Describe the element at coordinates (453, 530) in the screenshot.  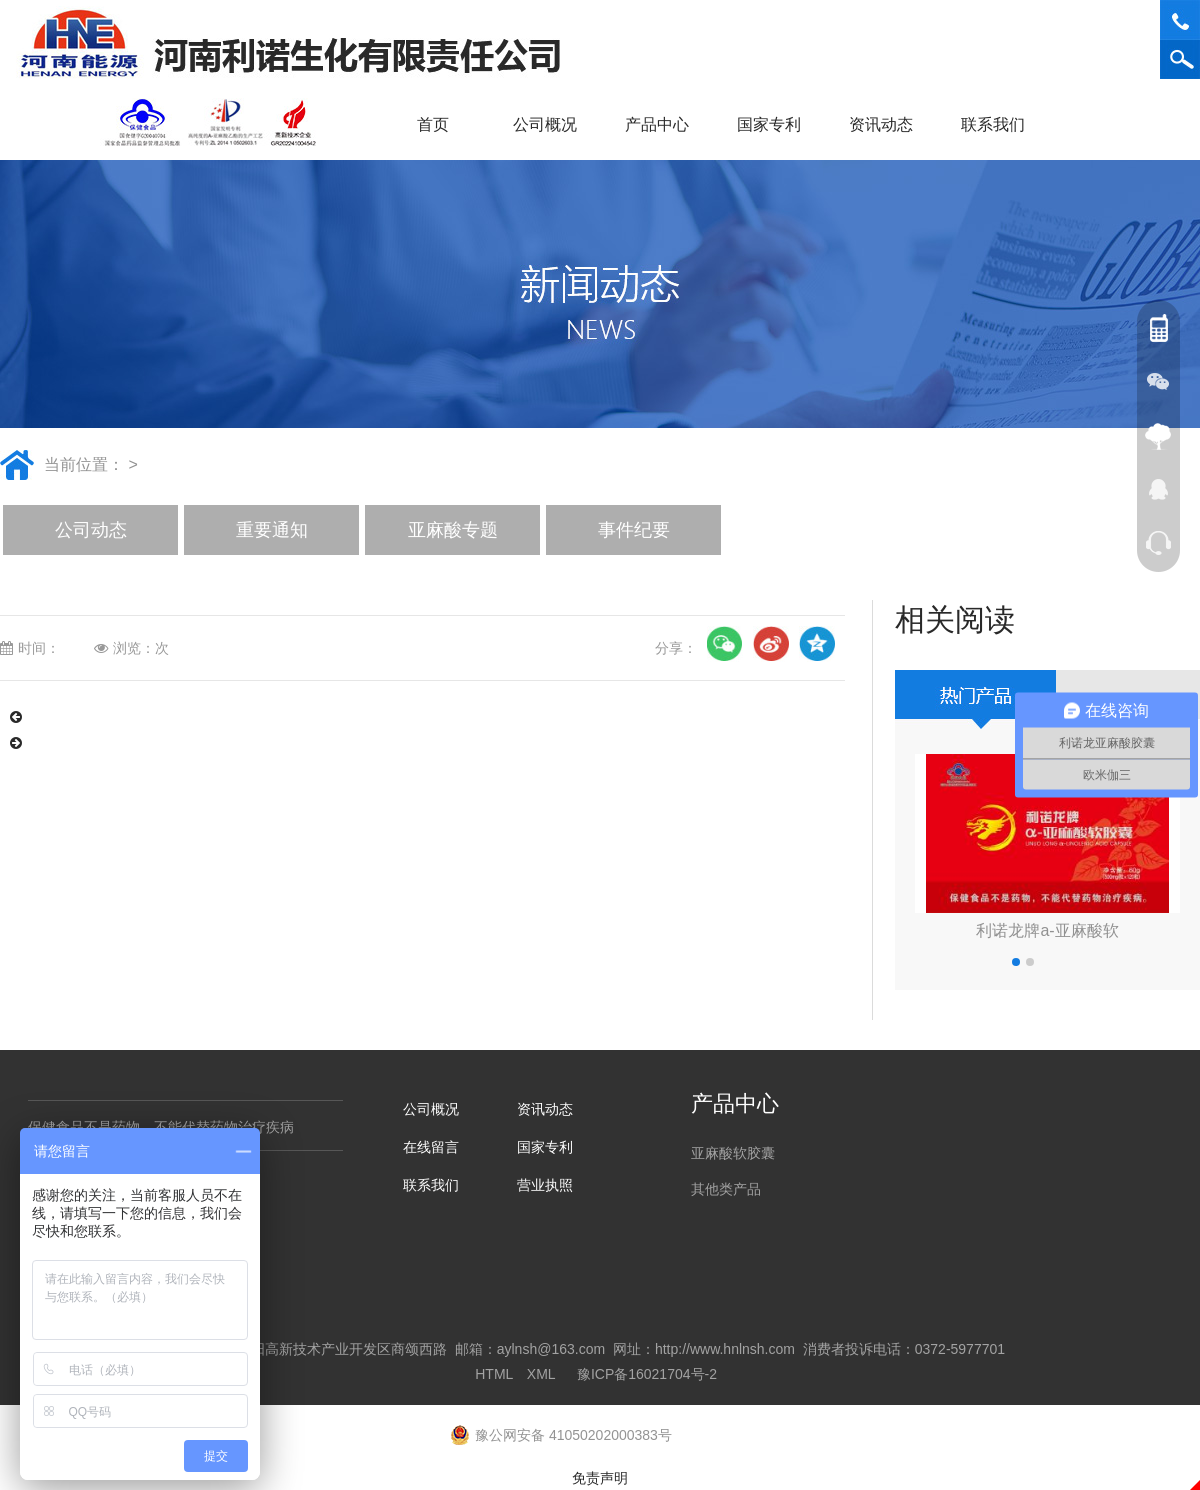
I see `亚麻酸专题` at that location.